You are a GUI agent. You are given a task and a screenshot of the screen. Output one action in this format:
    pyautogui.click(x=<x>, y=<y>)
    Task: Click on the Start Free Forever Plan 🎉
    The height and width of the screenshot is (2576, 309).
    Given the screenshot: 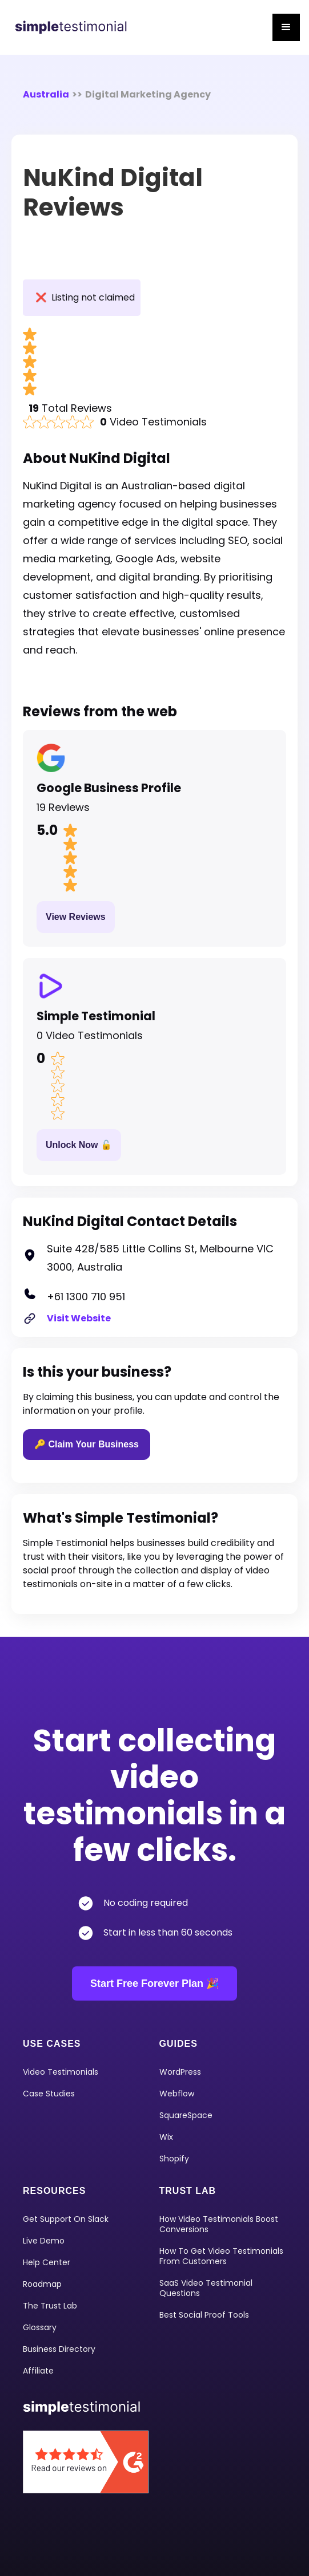 What is the action you would take?
    pyautogui.click(x=154, y=1983)
    